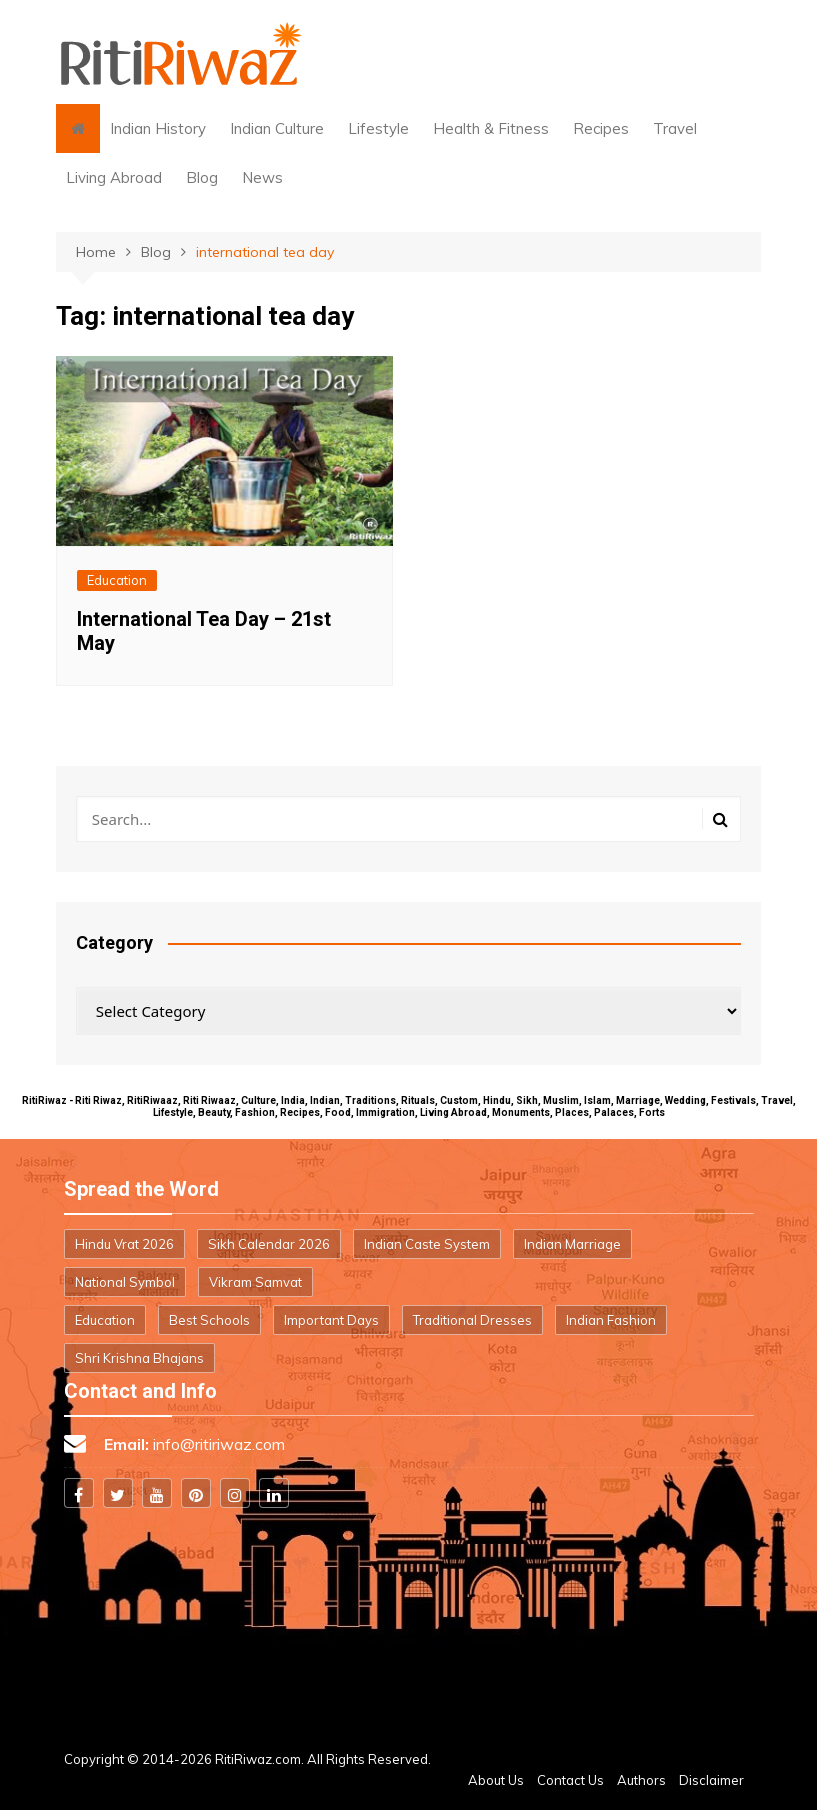 The height and width of the screenshot is (1810, 817). I want to click on Indian Fashion, so click(611, 1320).